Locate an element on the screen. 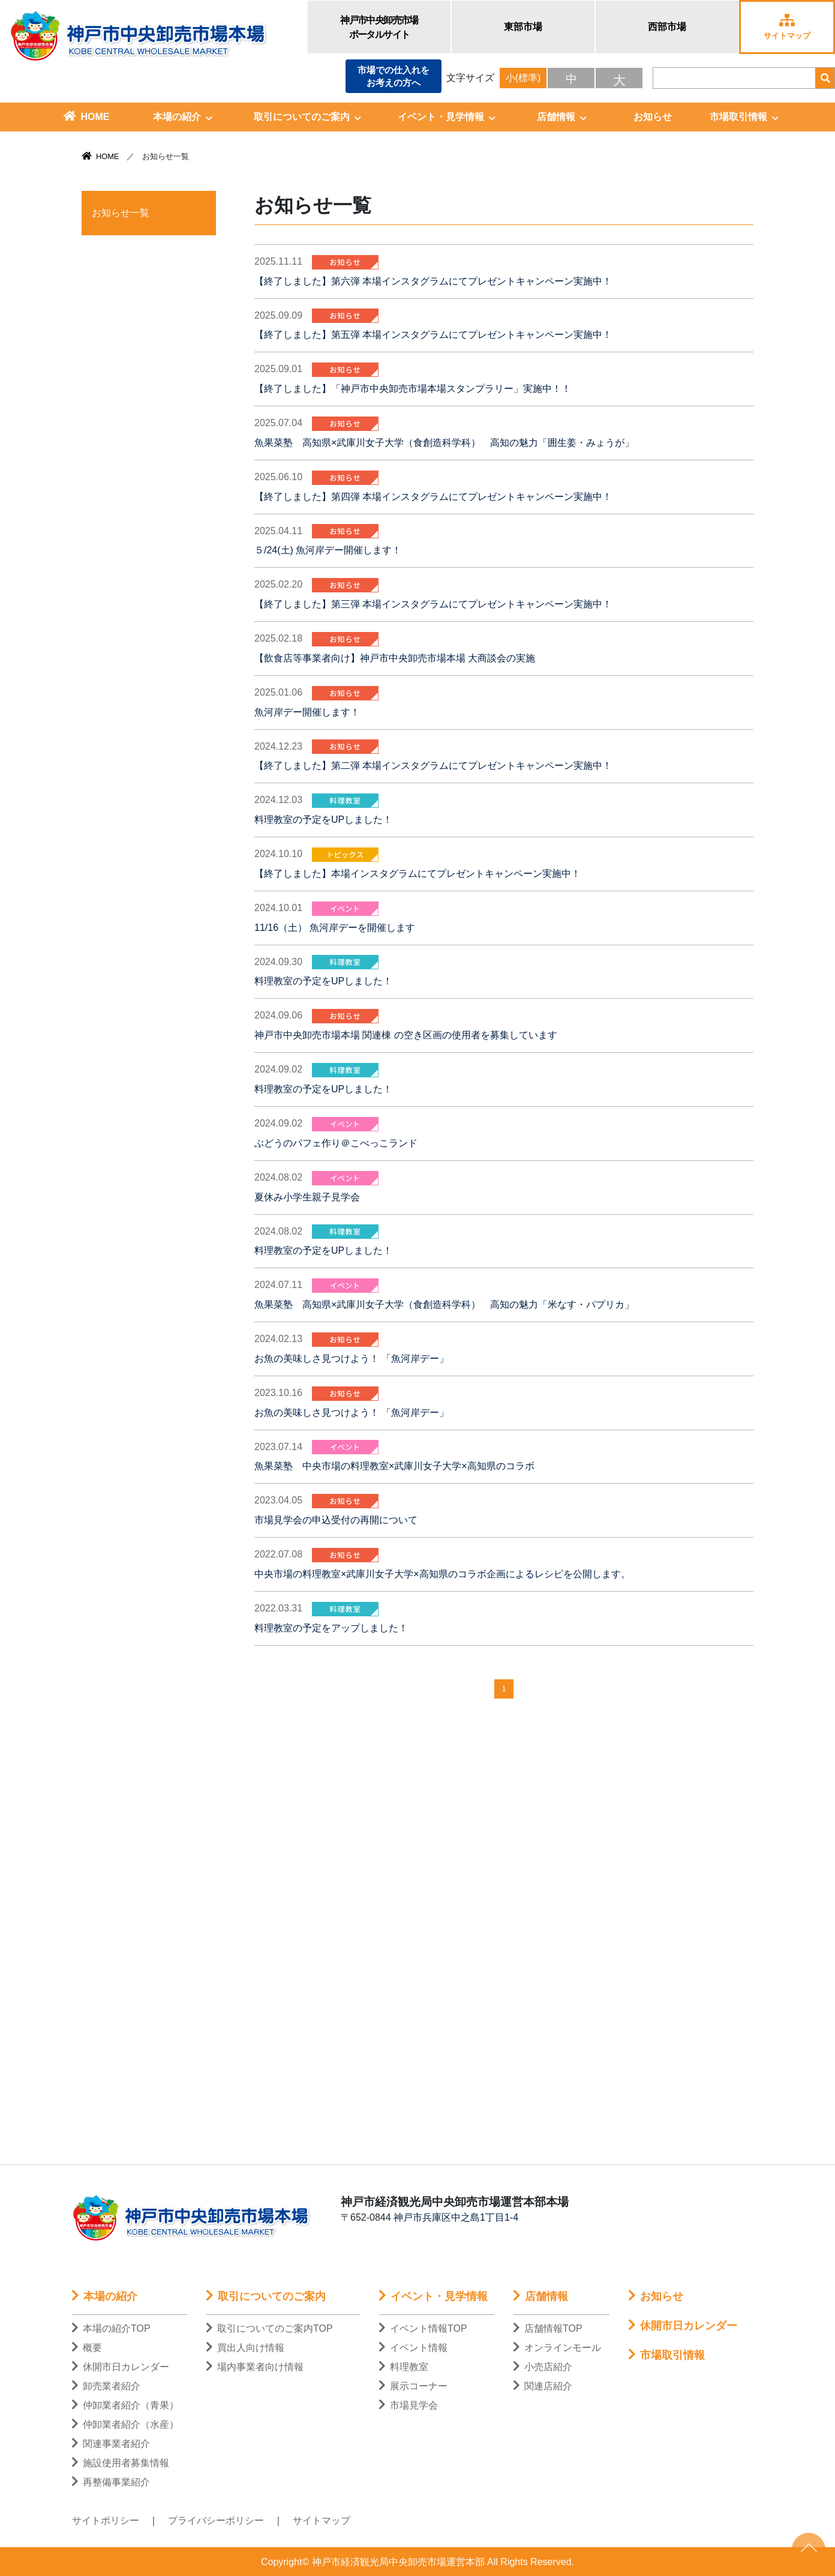 This screenshot has width=835, height=2576. 市場見学会 is located at coordinates (408, 2405).